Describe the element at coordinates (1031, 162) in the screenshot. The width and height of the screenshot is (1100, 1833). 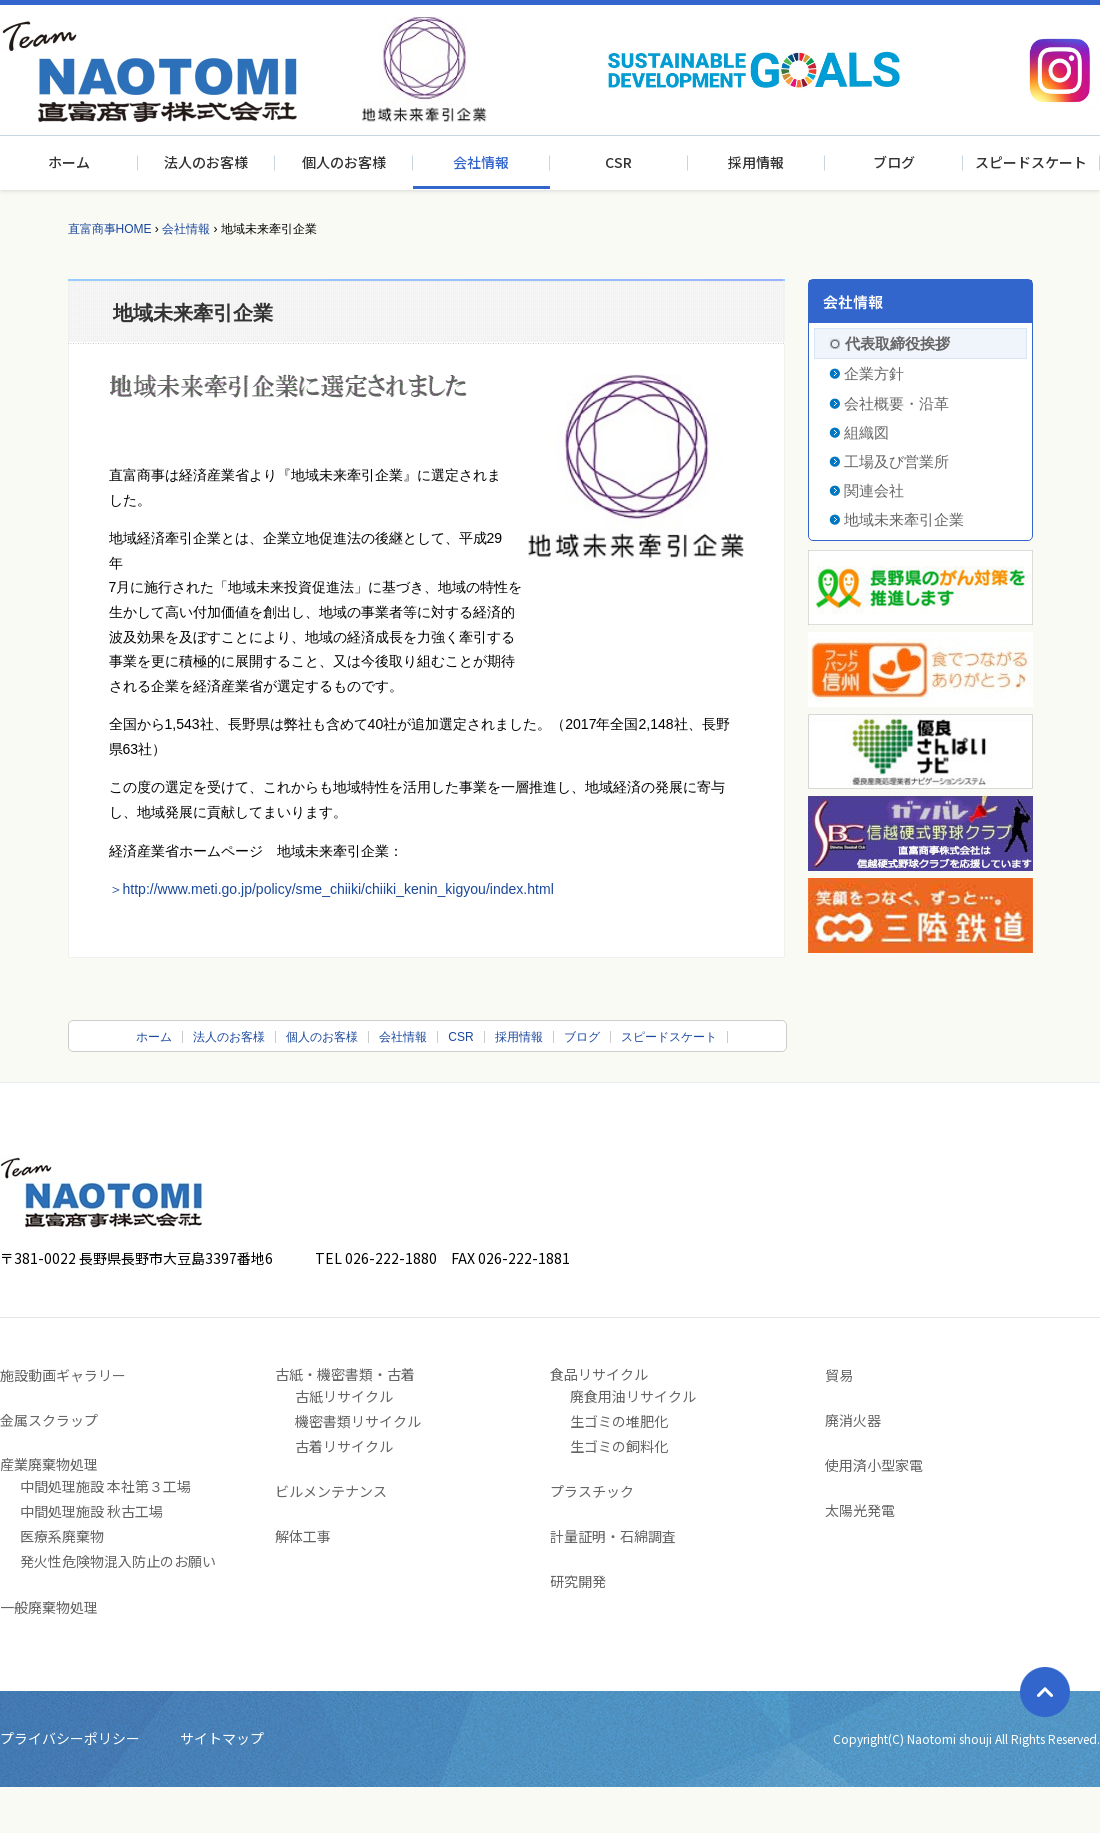
I see `スピードスケート` at that location.